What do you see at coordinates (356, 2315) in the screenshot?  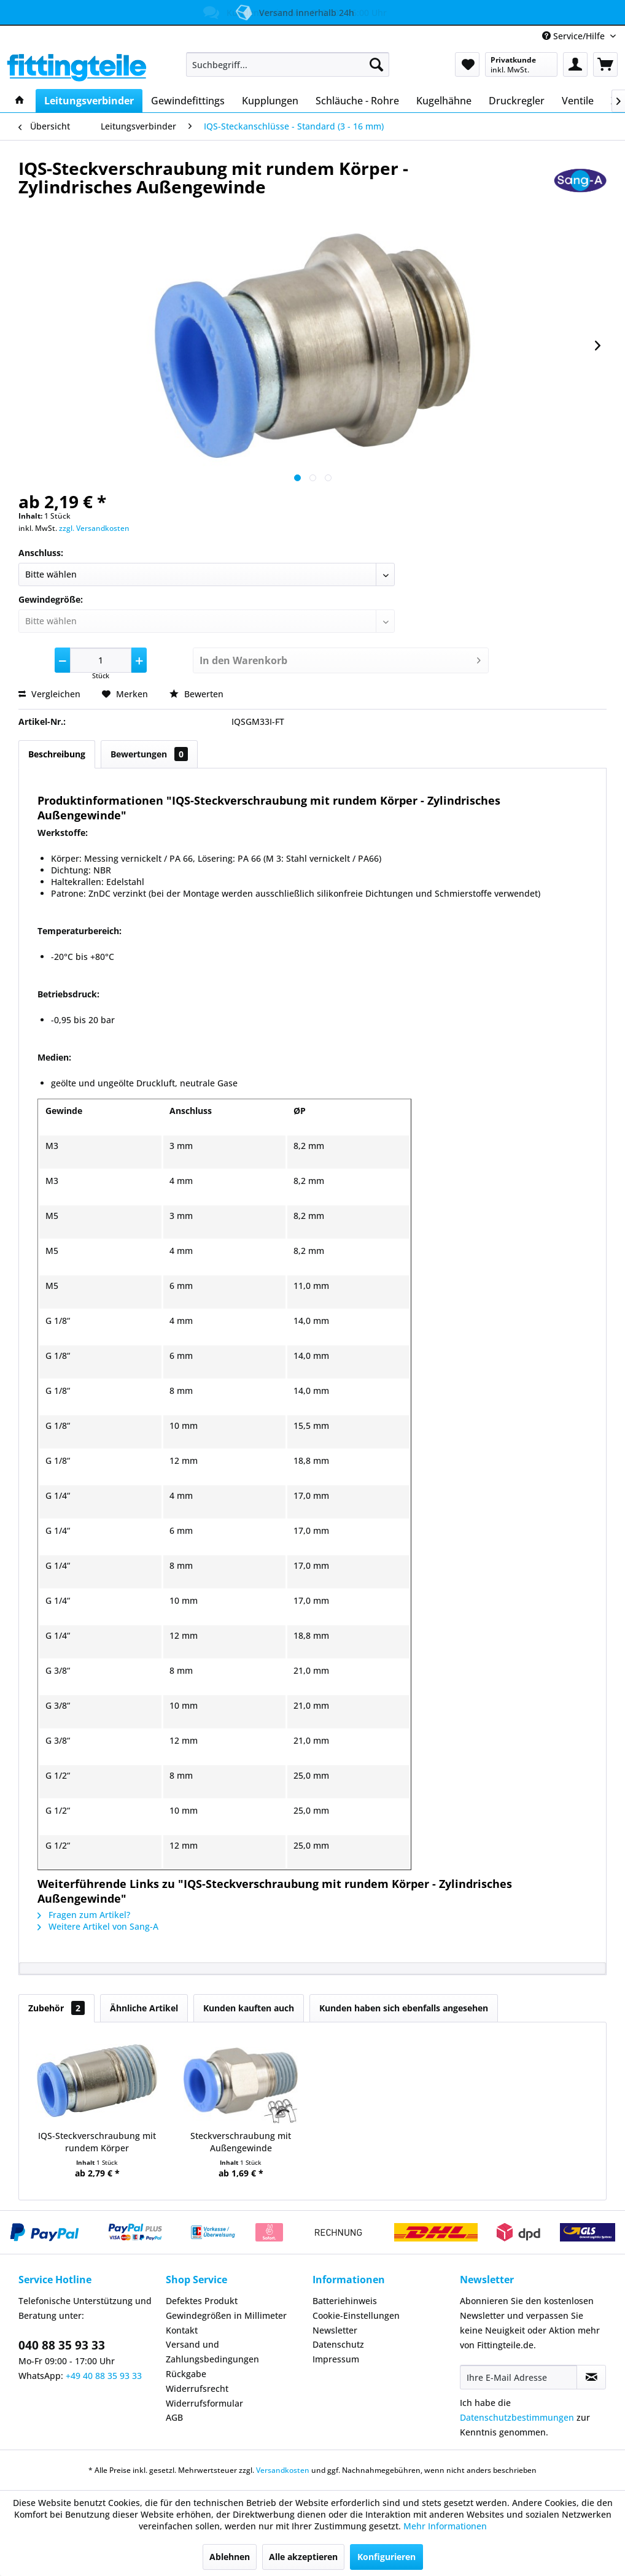 I see `Cookie-Einstellungen` at bounding box center [356, 2315].